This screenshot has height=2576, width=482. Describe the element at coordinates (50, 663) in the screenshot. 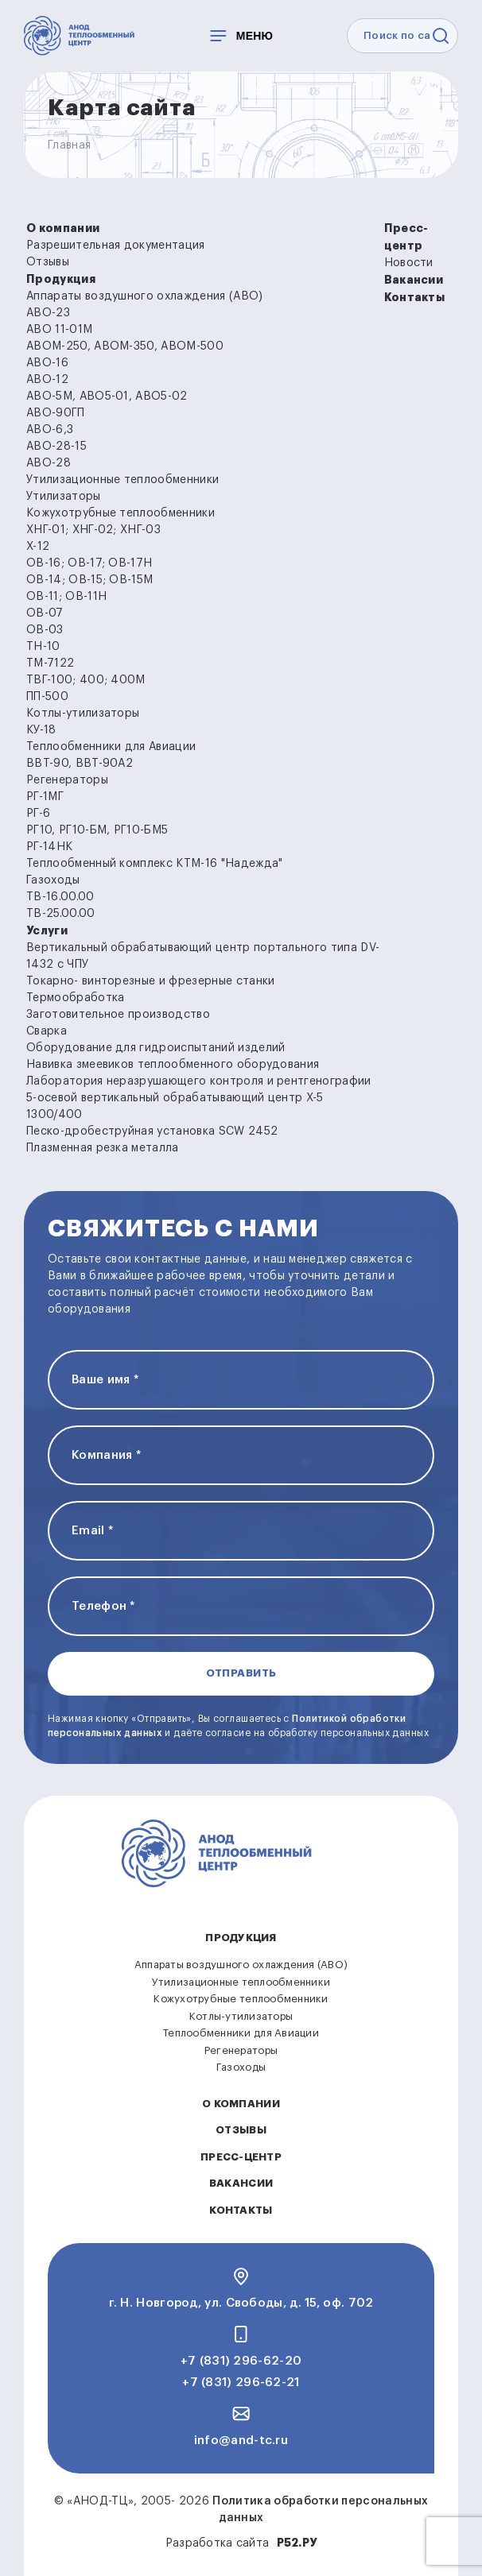

I see `ТМ-7122` at that location.